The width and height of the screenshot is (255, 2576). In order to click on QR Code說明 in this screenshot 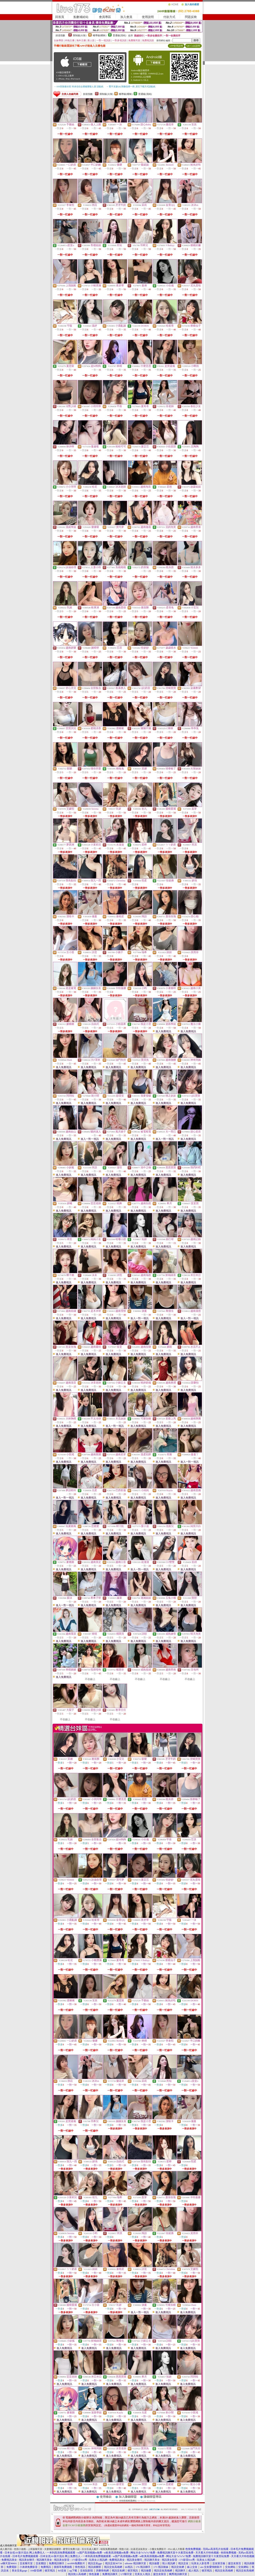, I will do `click(193, 45)`.